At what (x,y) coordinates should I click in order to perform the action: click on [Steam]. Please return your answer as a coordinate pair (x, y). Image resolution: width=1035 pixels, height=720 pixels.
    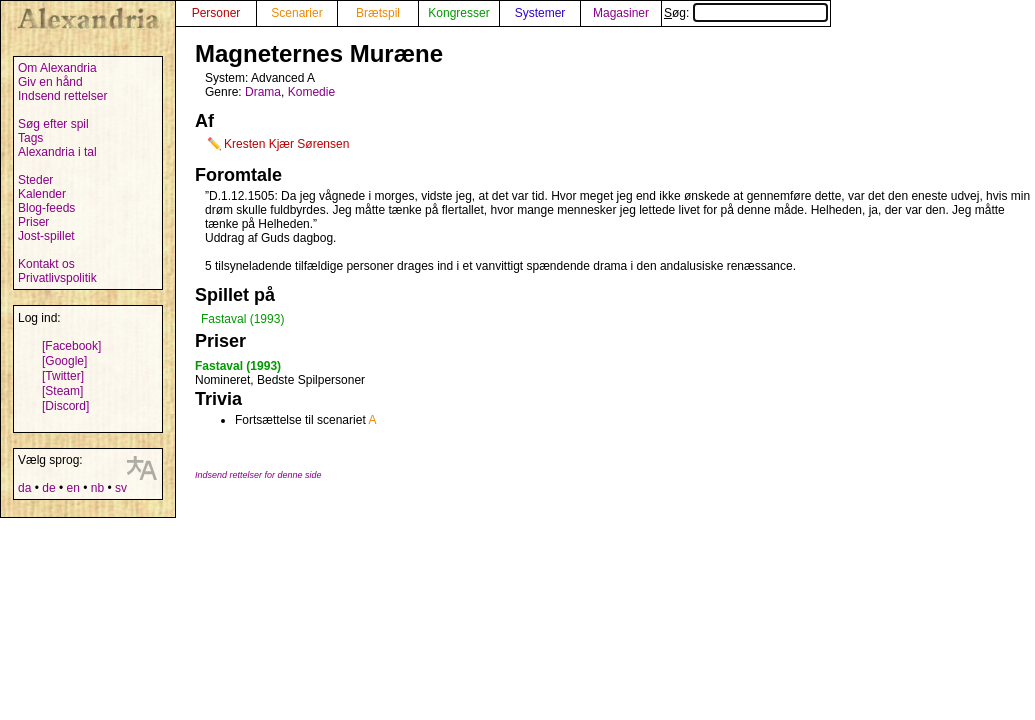
    Looking at the image, I should click on (62, 391).